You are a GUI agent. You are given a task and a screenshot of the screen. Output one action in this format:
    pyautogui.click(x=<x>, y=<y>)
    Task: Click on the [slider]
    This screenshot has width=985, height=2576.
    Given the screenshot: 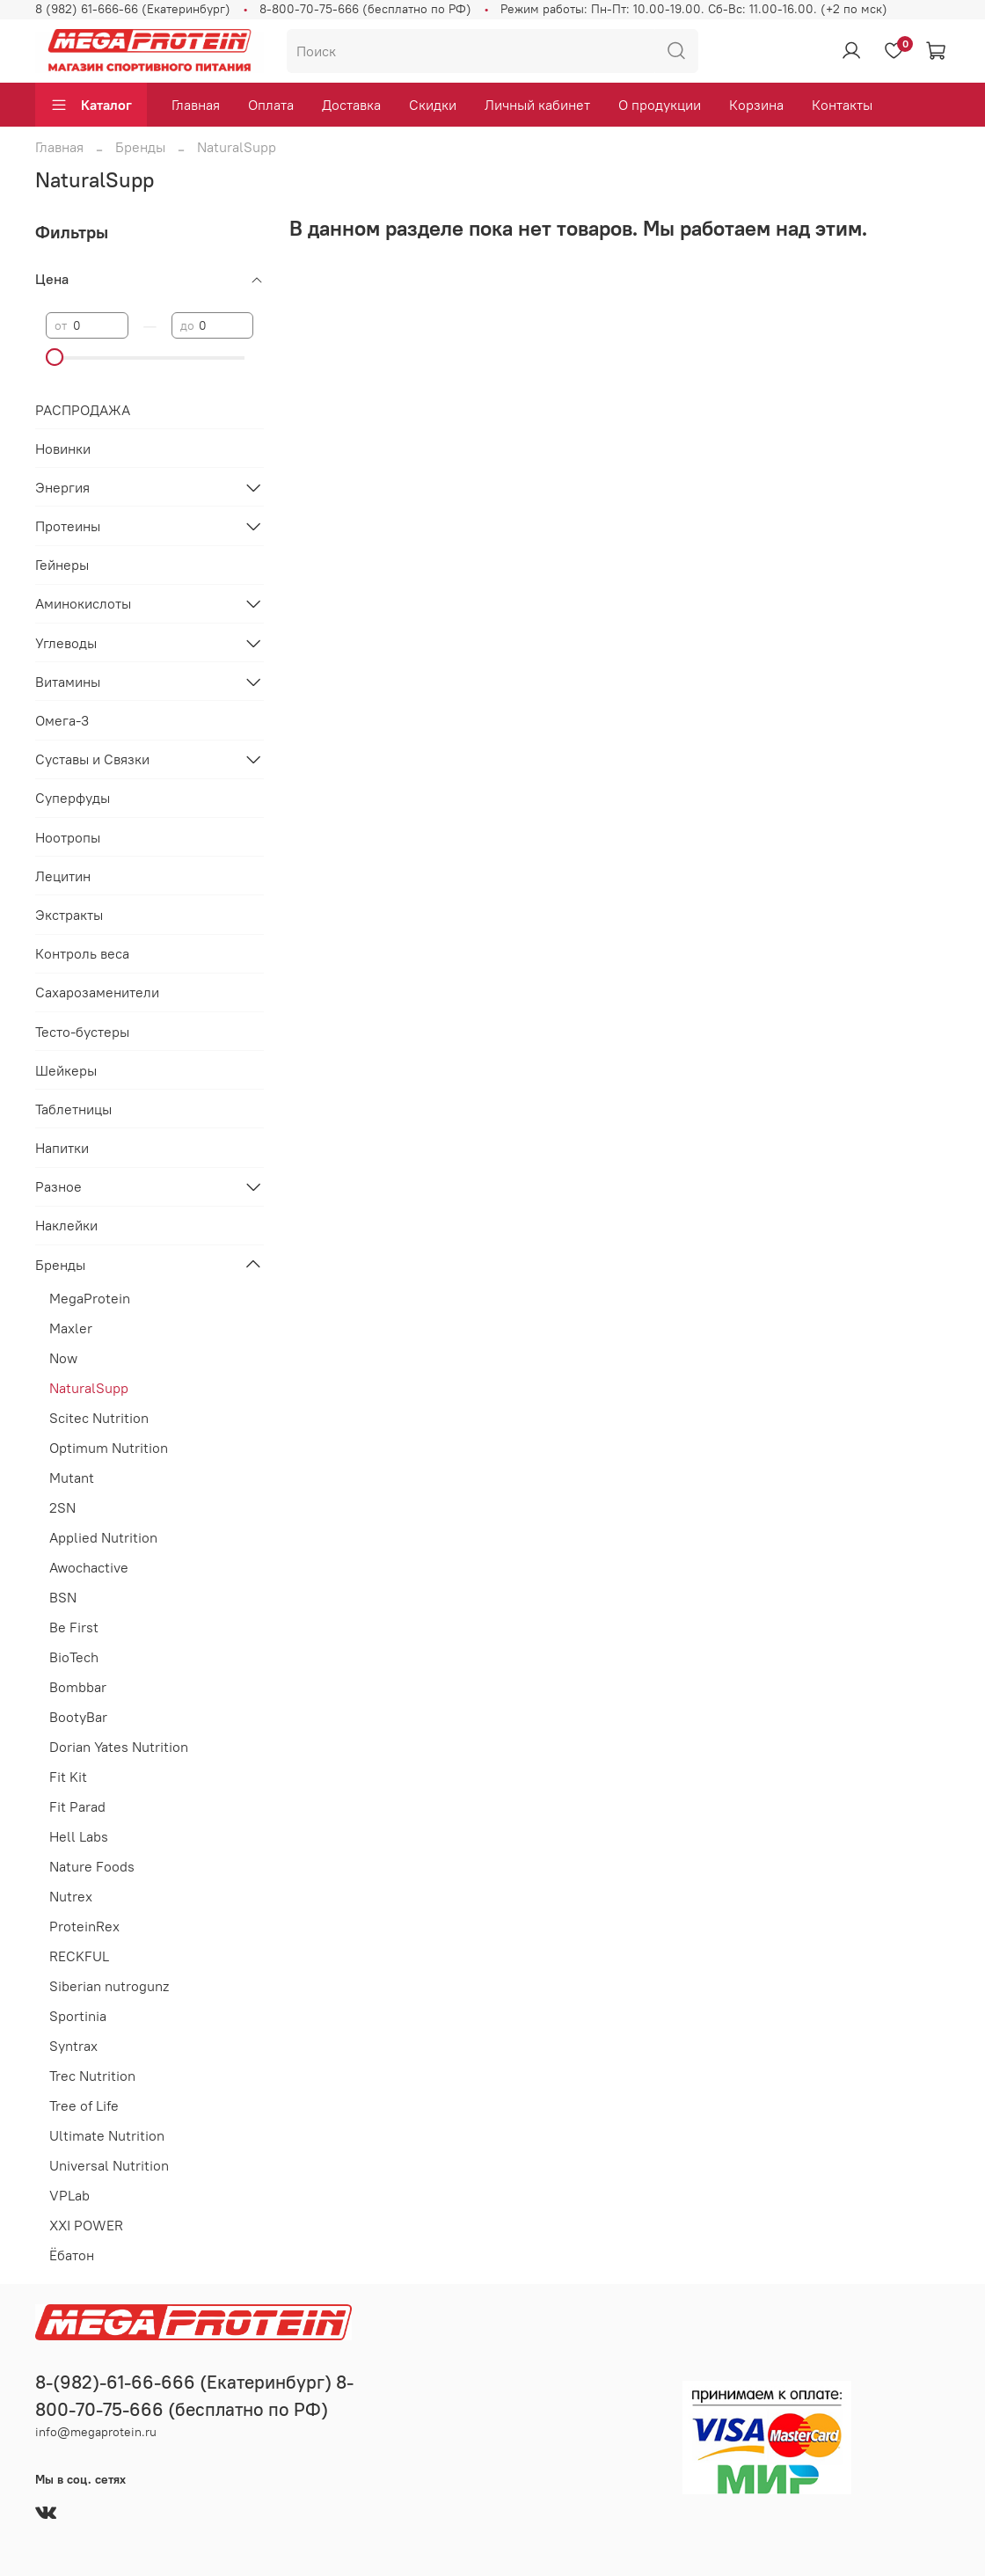 What is the action you would take?
    pyautogui.click(x=54, y=357)
    